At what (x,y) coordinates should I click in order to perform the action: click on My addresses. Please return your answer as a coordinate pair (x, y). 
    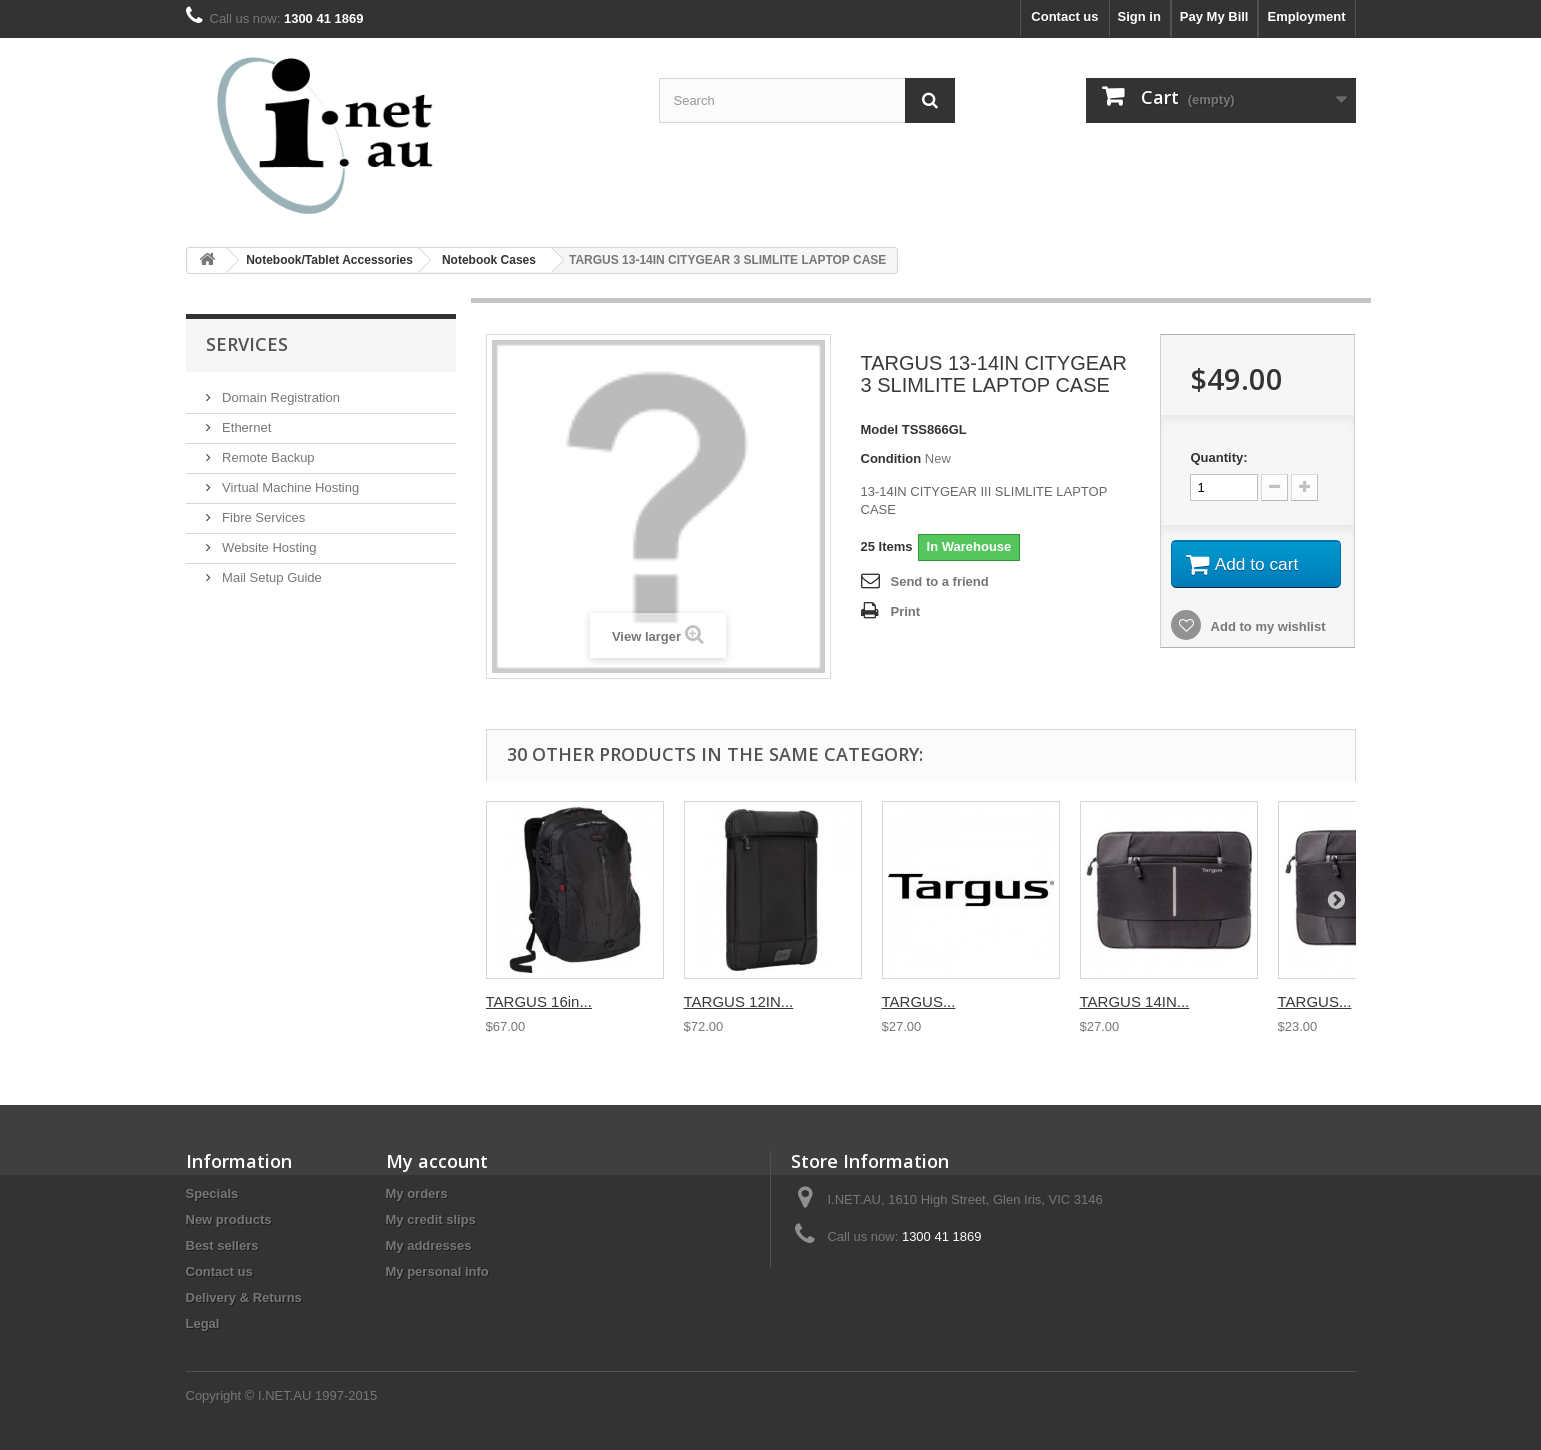
    Looking at the image, I should click on (429, 1245).